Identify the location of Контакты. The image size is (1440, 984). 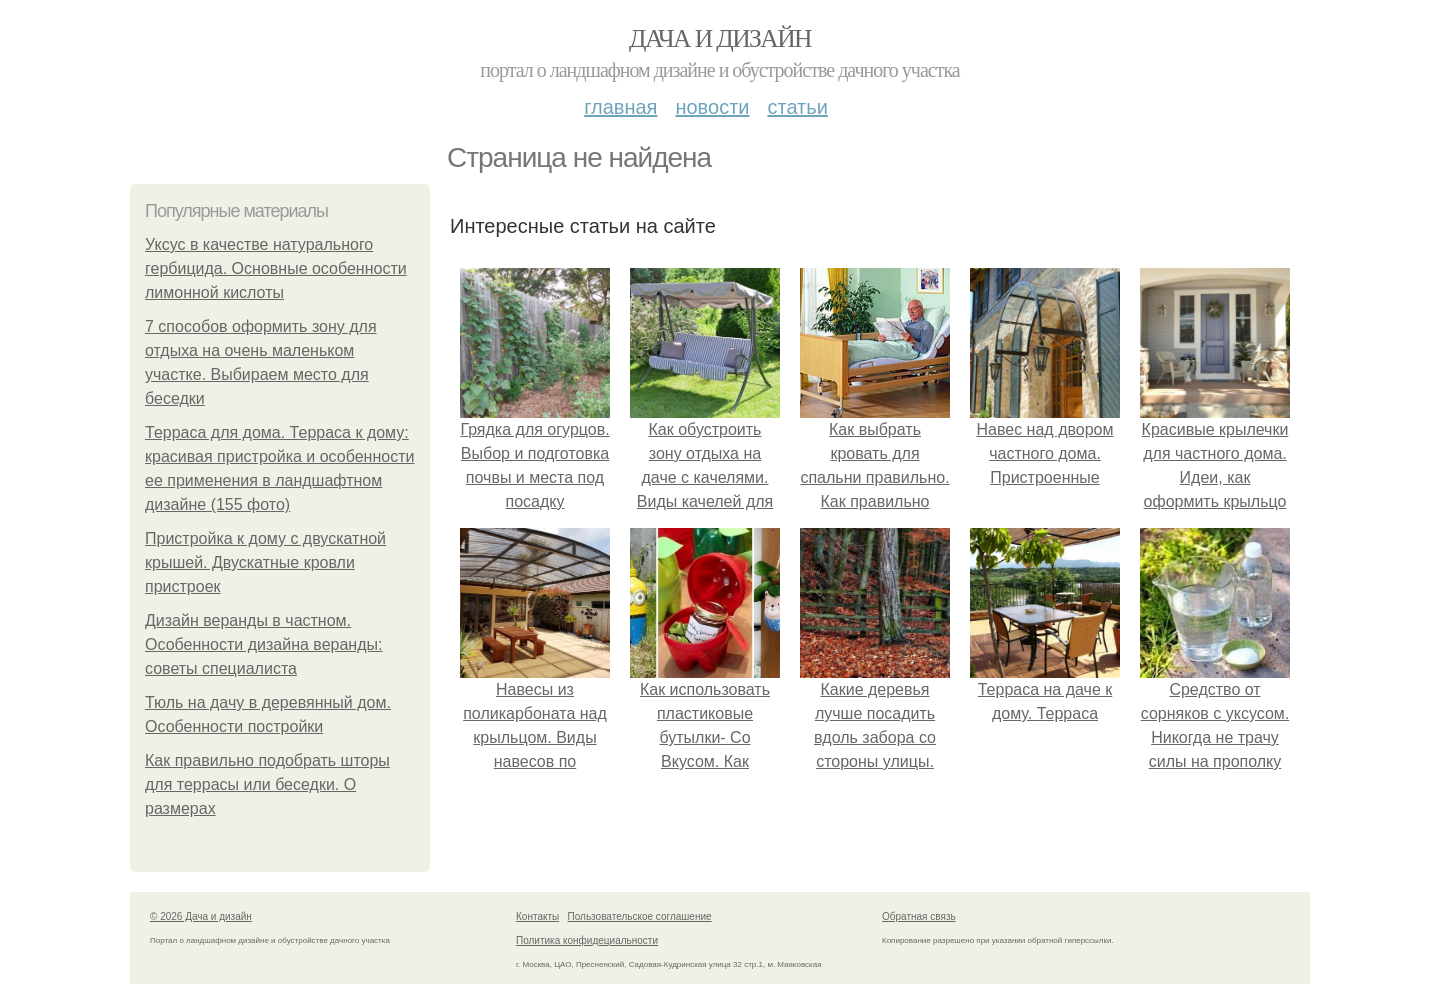
(537, 916).